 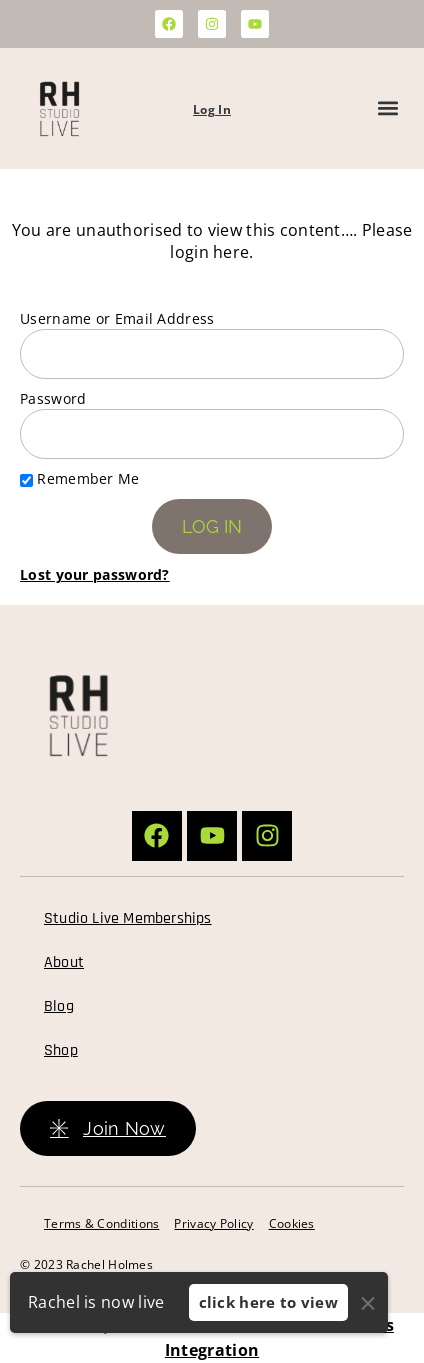 I want to click on Blog, so click(x=59, y=1006).